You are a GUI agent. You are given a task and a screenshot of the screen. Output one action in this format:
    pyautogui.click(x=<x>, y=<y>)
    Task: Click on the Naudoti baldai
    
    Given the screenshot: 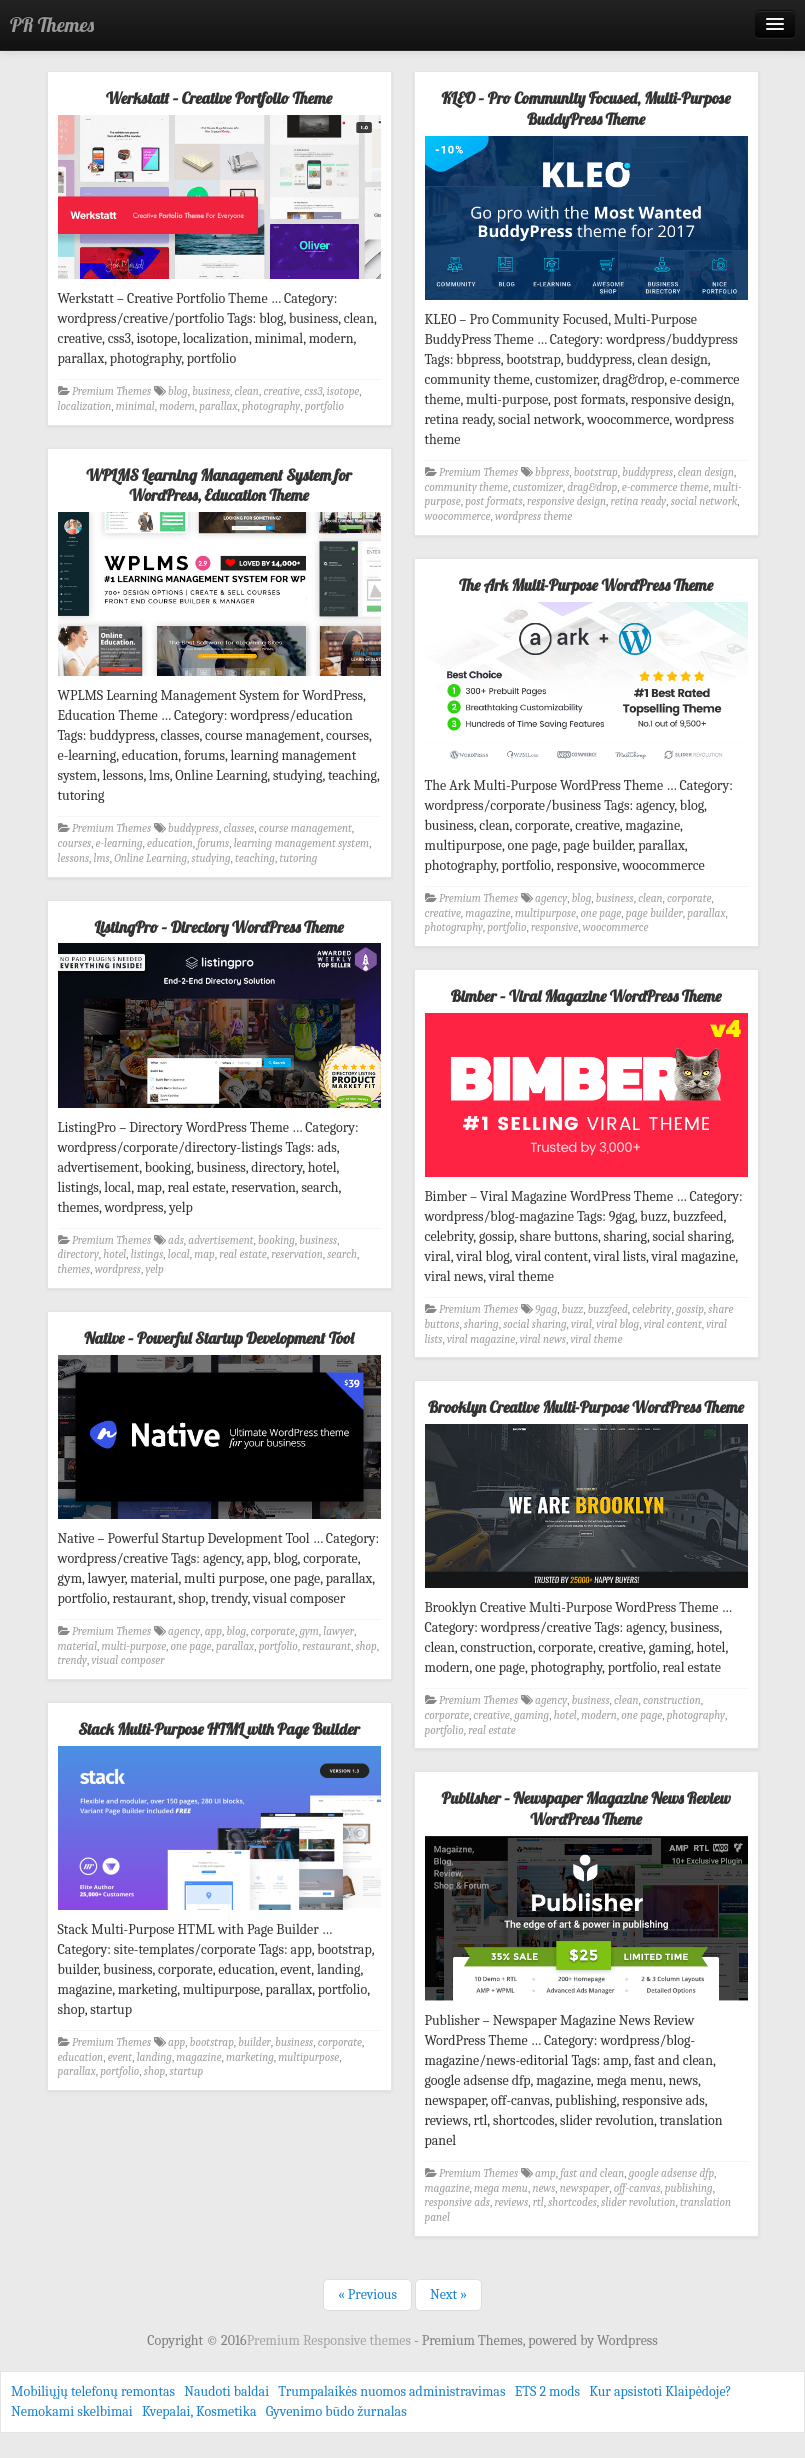 What is the action you would take?
    pyautogui.click(x=226, y=2391)
    